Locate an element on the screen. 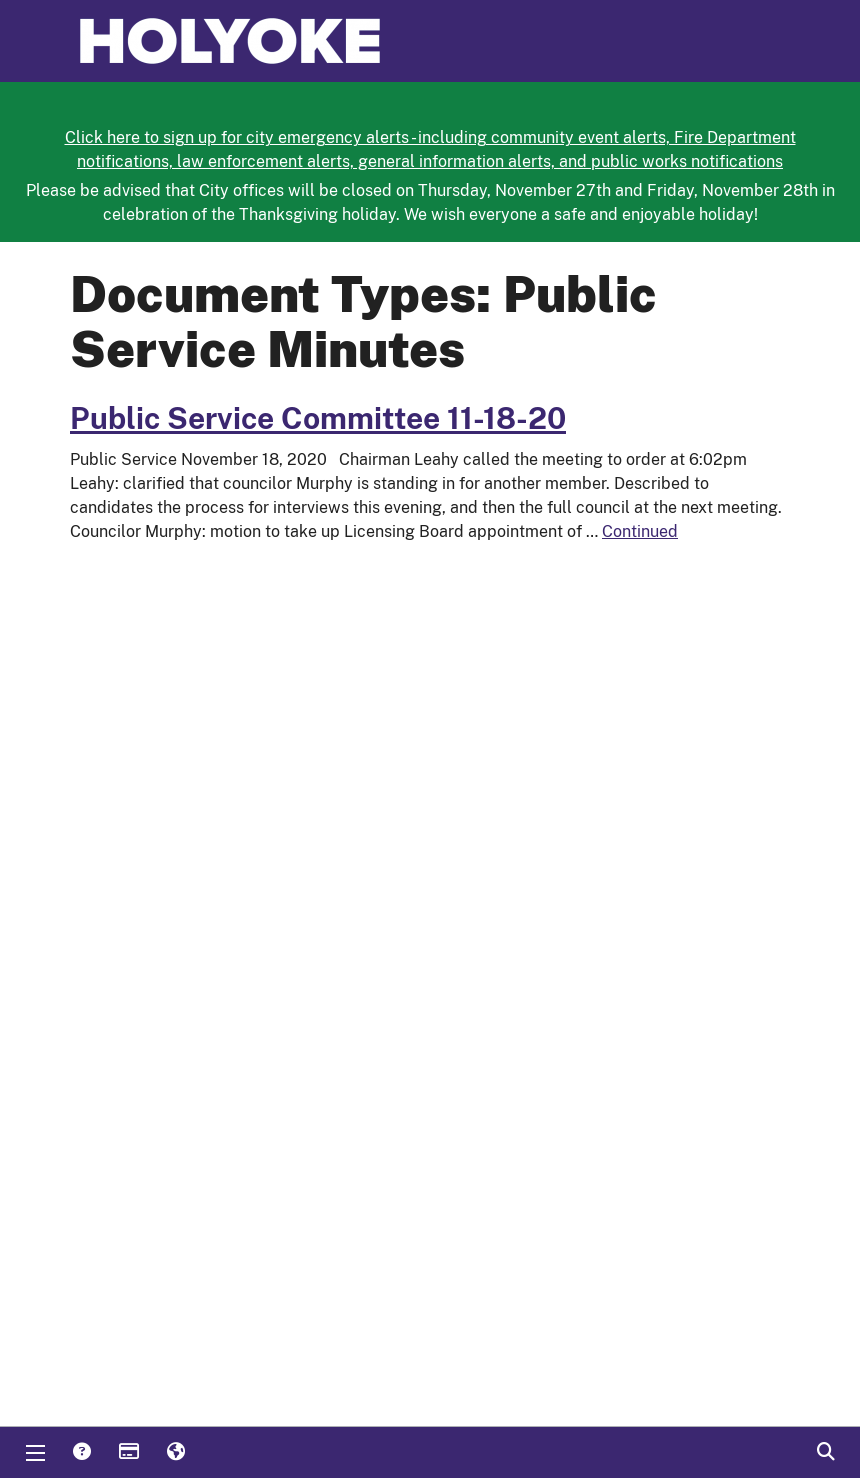 Image resolution: width=860 pixels, height=1478 pixels. Answers is located at coordinates (81, 1453).